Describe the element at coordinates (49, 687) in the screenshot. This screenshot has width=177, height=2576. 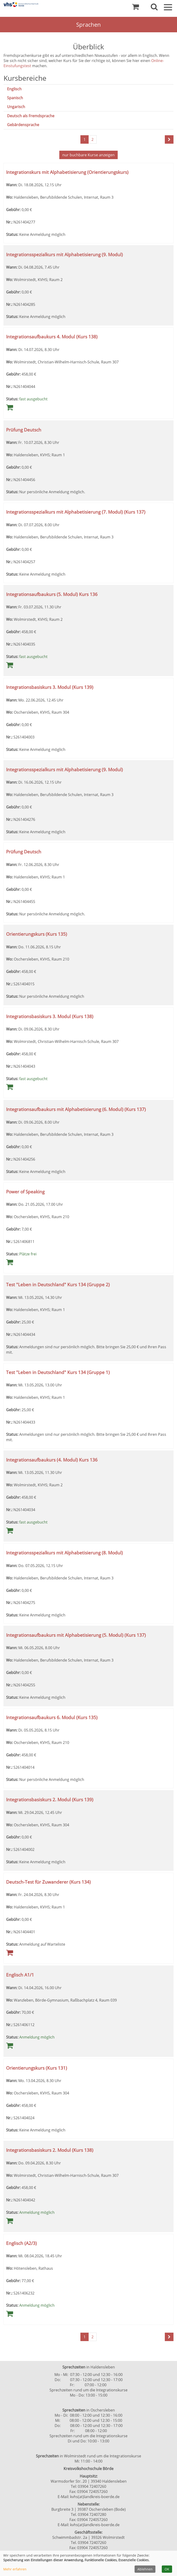
I see `Integrationsbasiskurs 3. Modul (Kurs 139)` at that location.